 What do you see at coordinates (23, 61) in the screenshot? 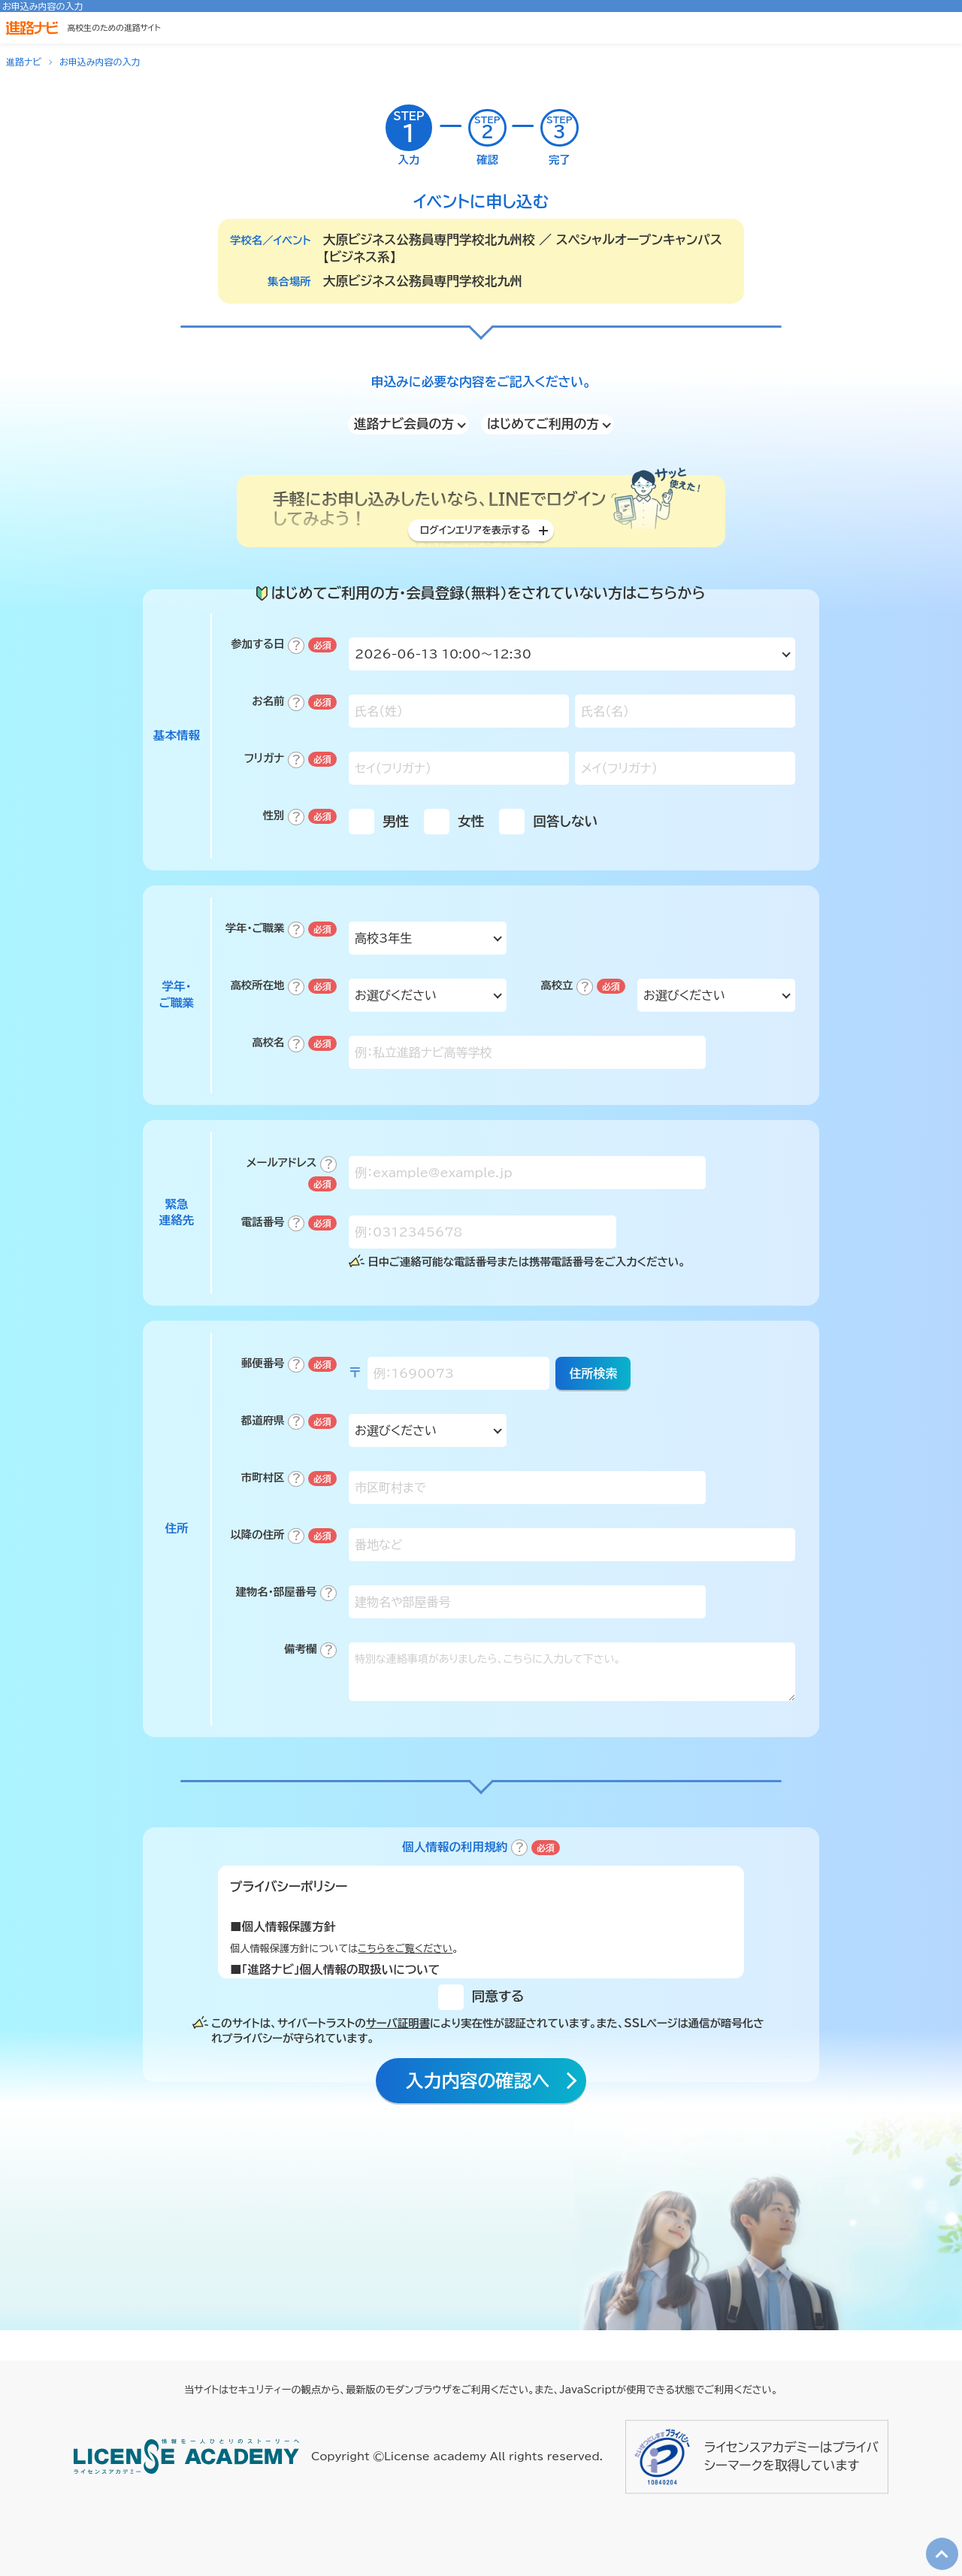
I see `進路ナビ` at bounding box center [23, 61].